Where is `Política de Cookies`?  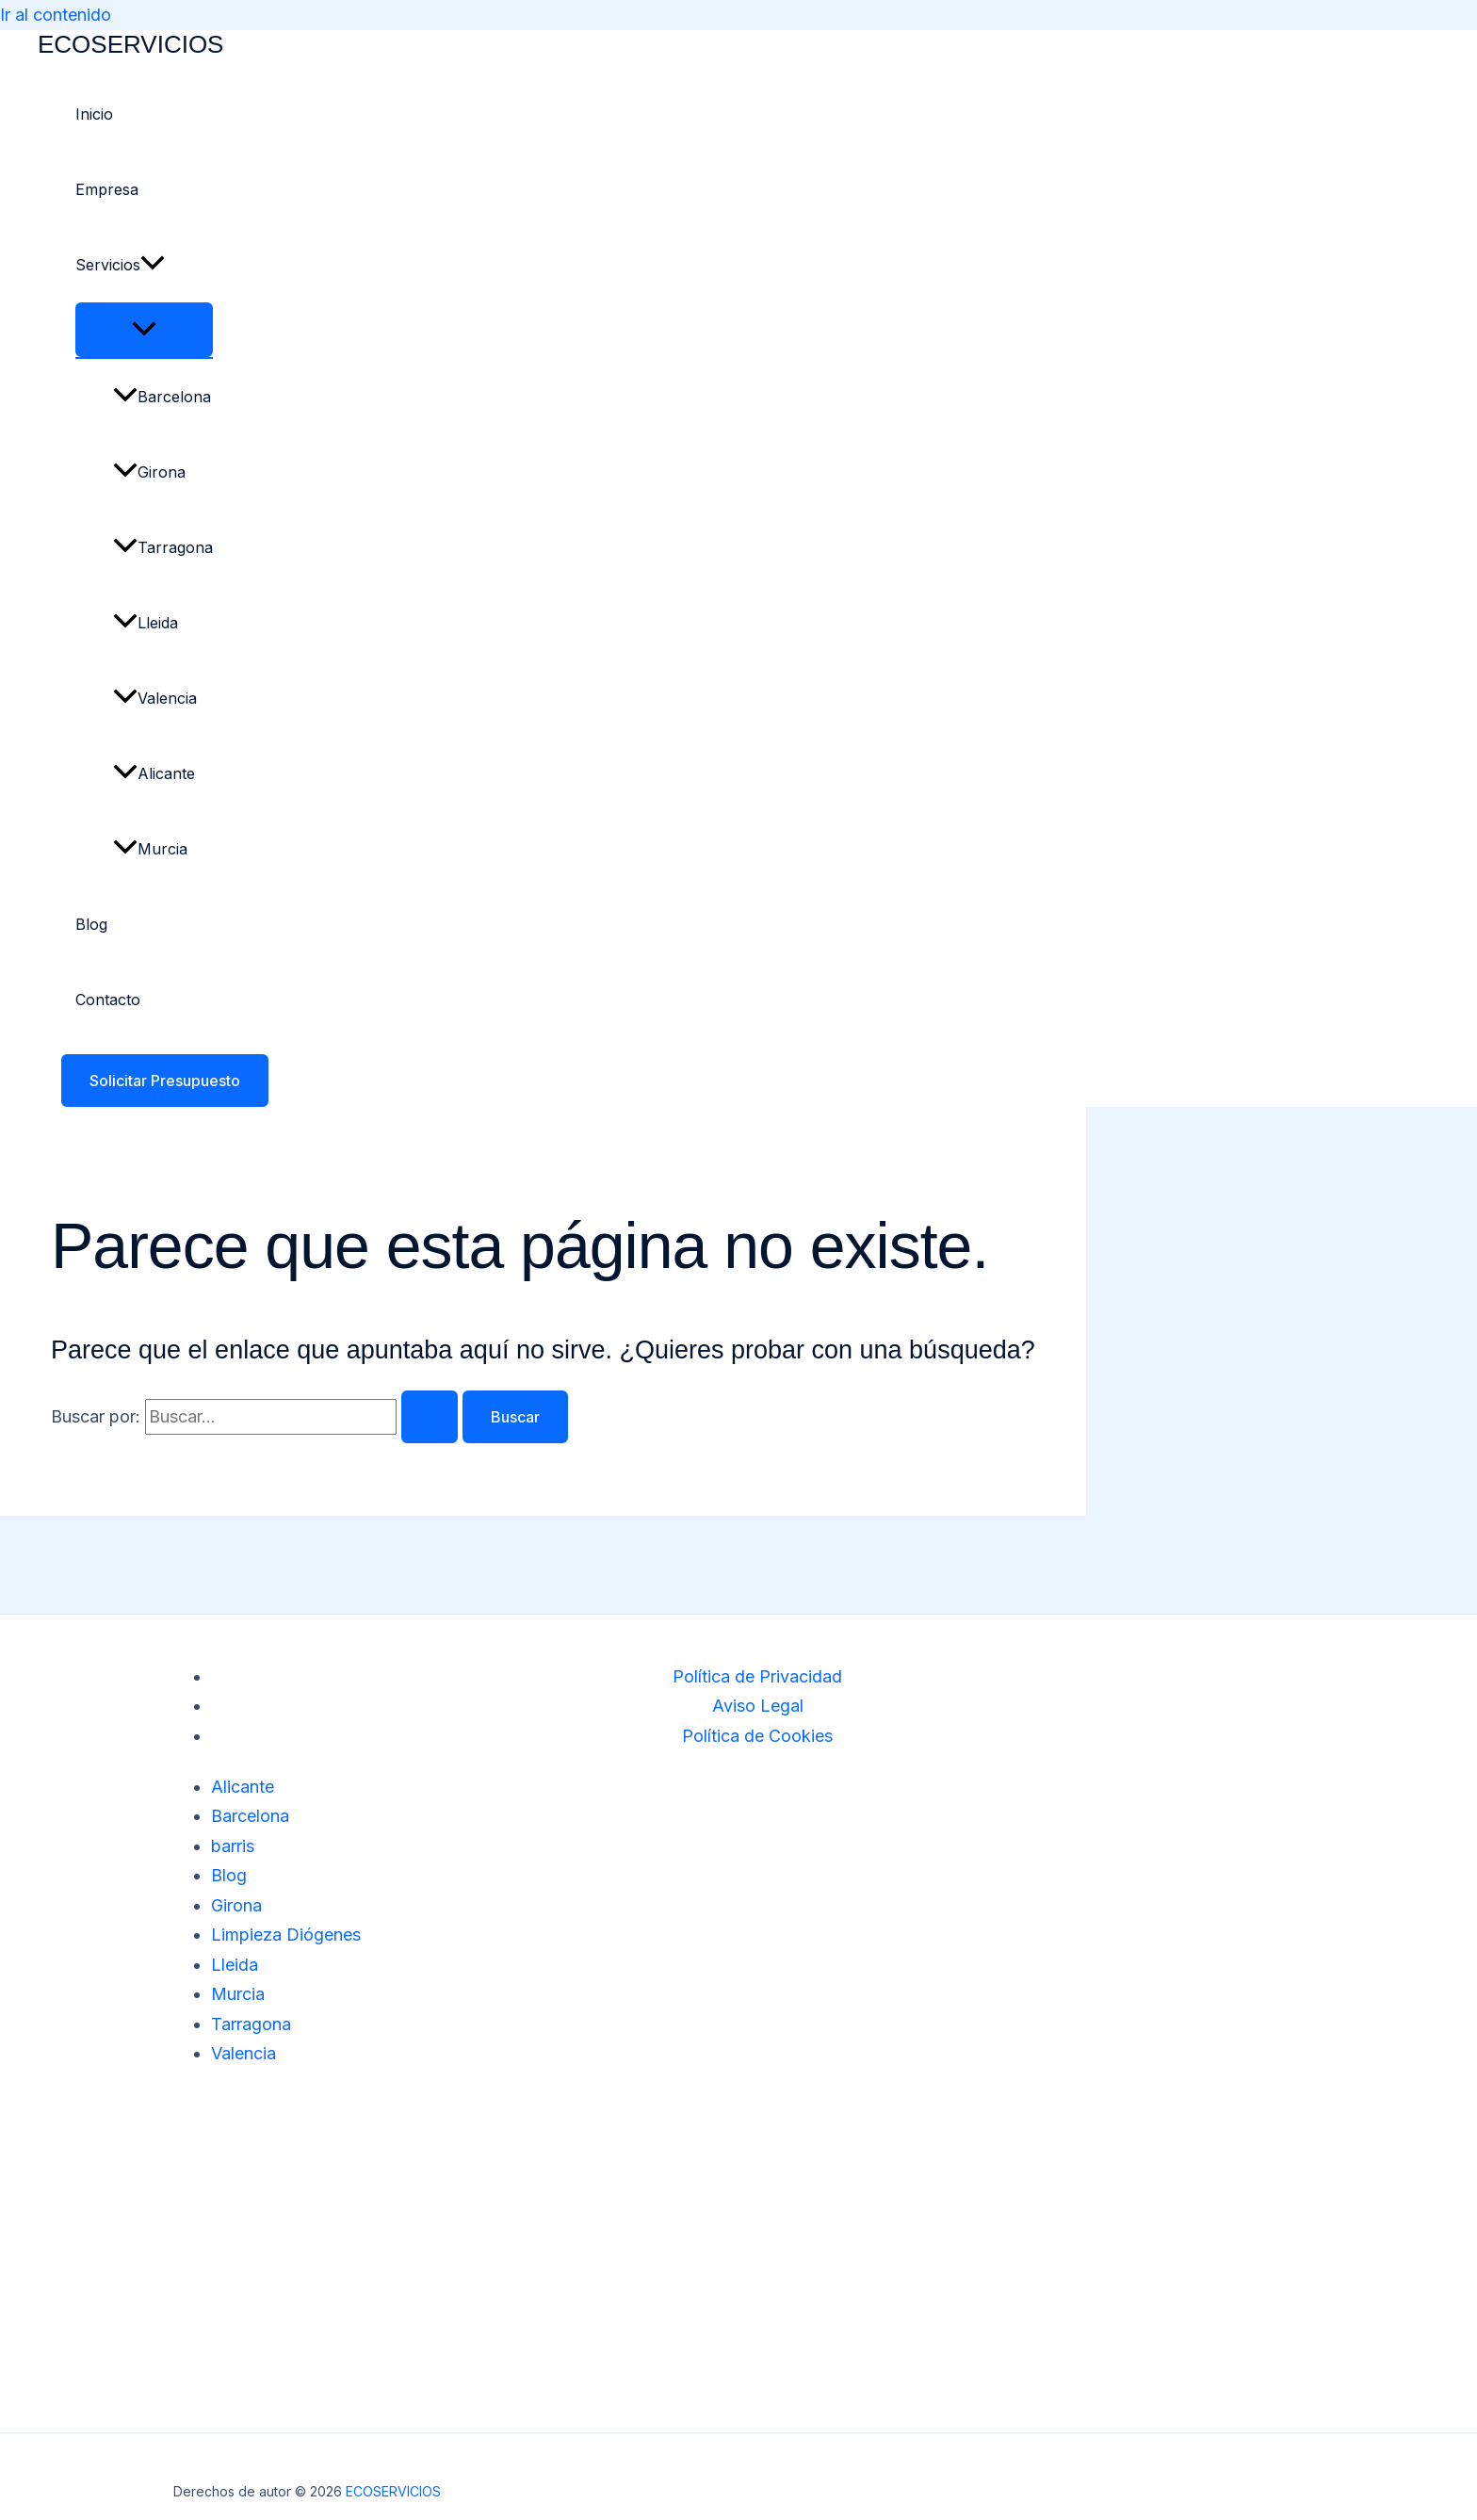
Política de Cookies is located at coordinates (757, 1736).